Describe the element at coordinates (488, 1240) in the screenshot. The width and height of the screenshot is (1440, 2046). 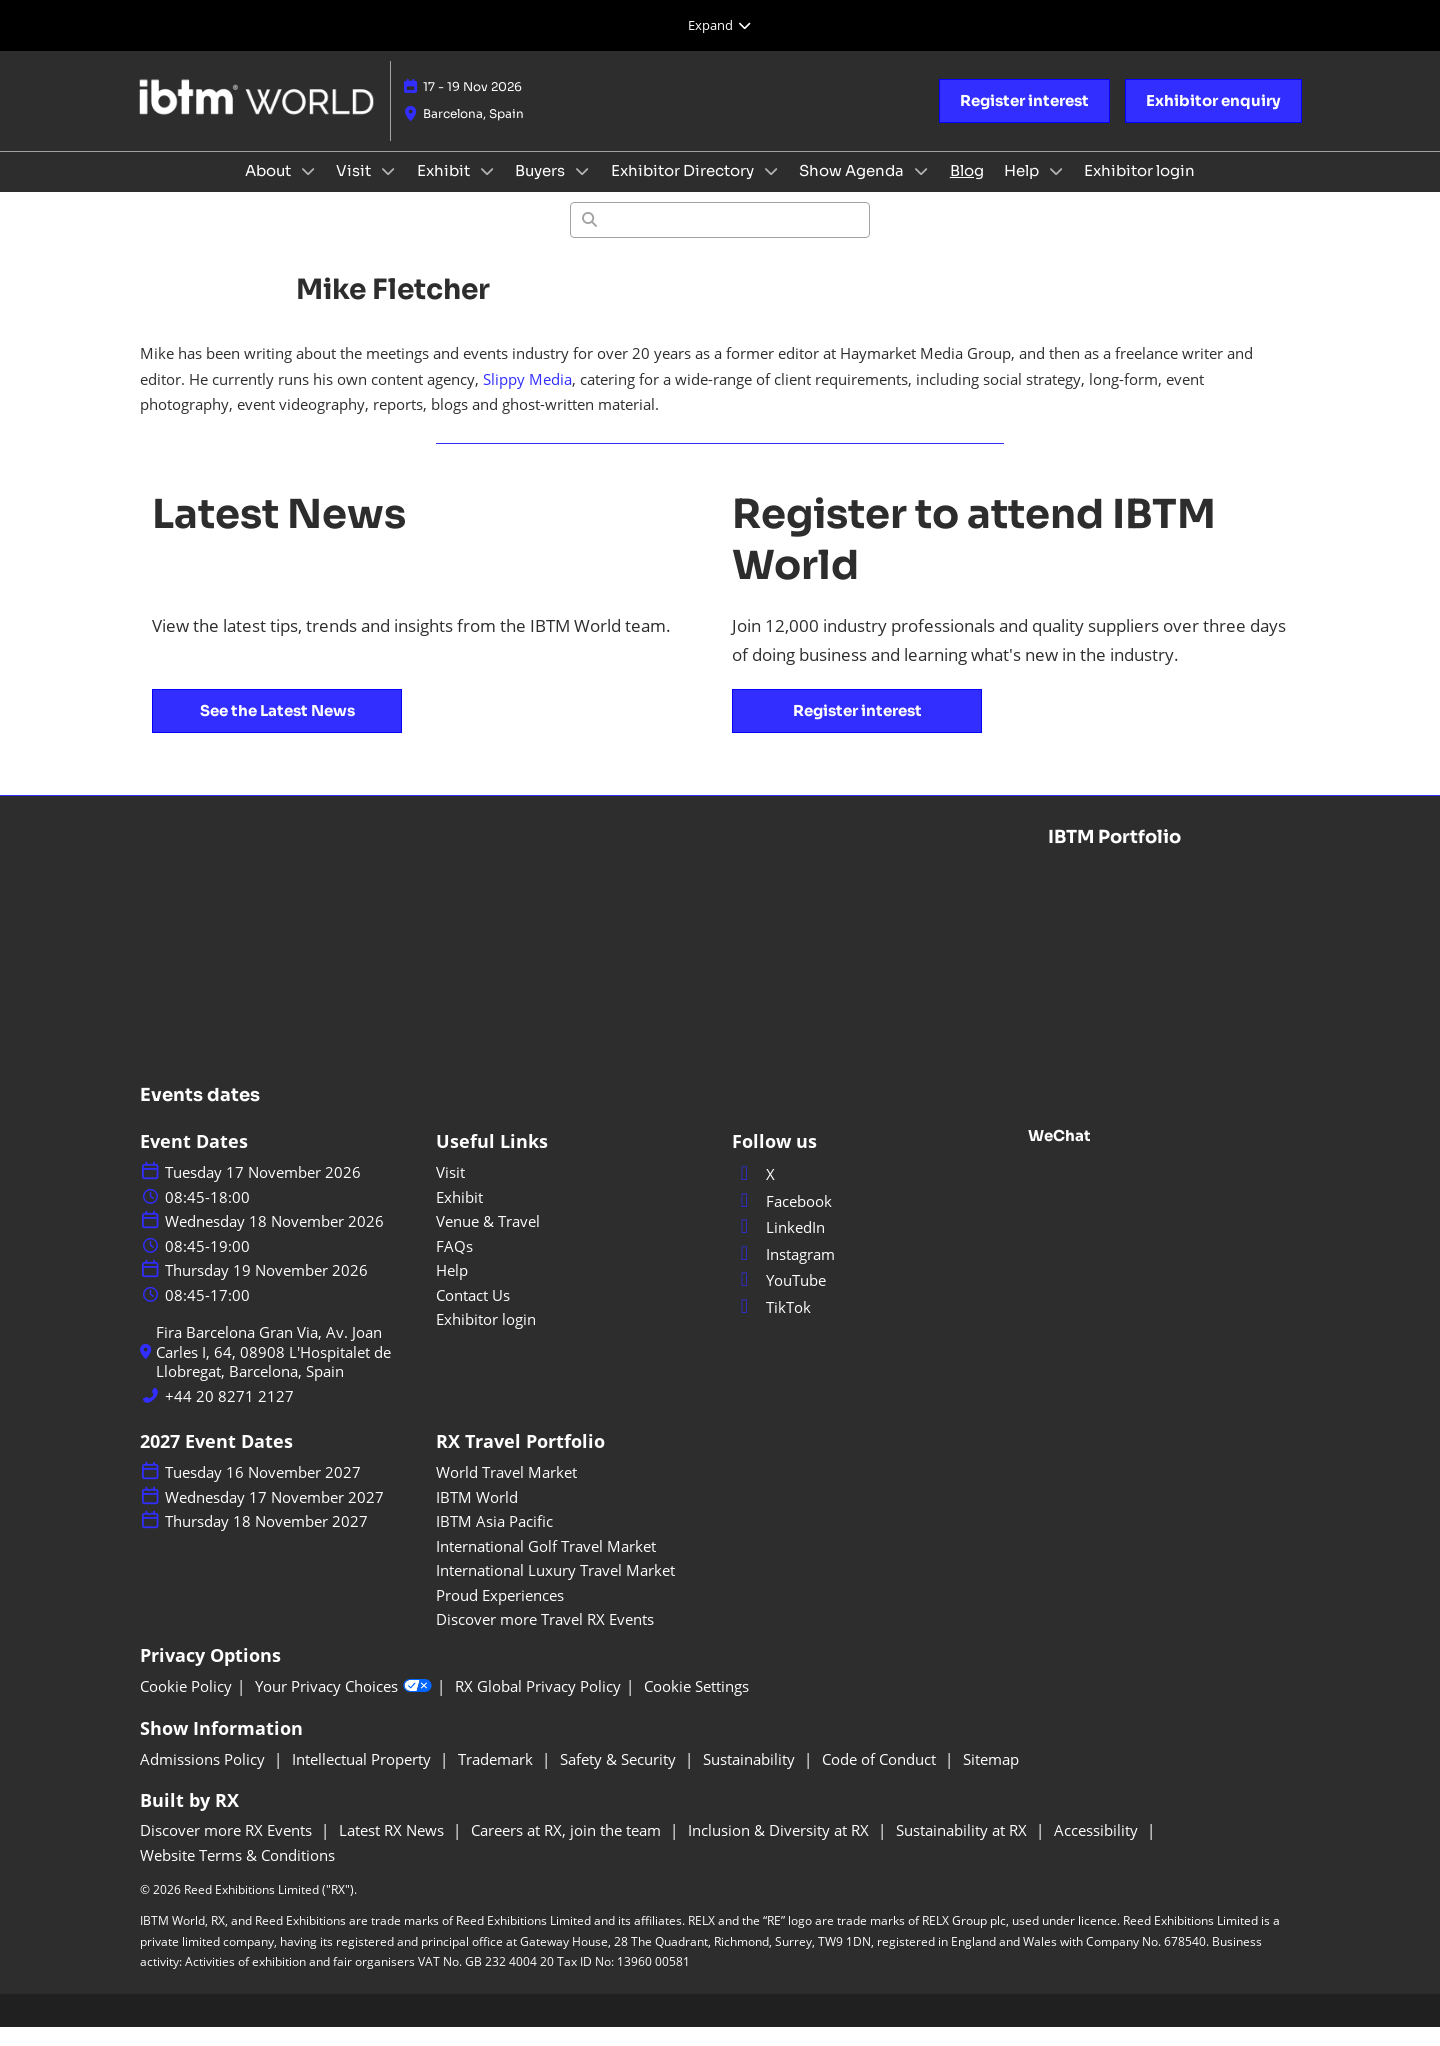
I see `Venue & Travel` at that location.